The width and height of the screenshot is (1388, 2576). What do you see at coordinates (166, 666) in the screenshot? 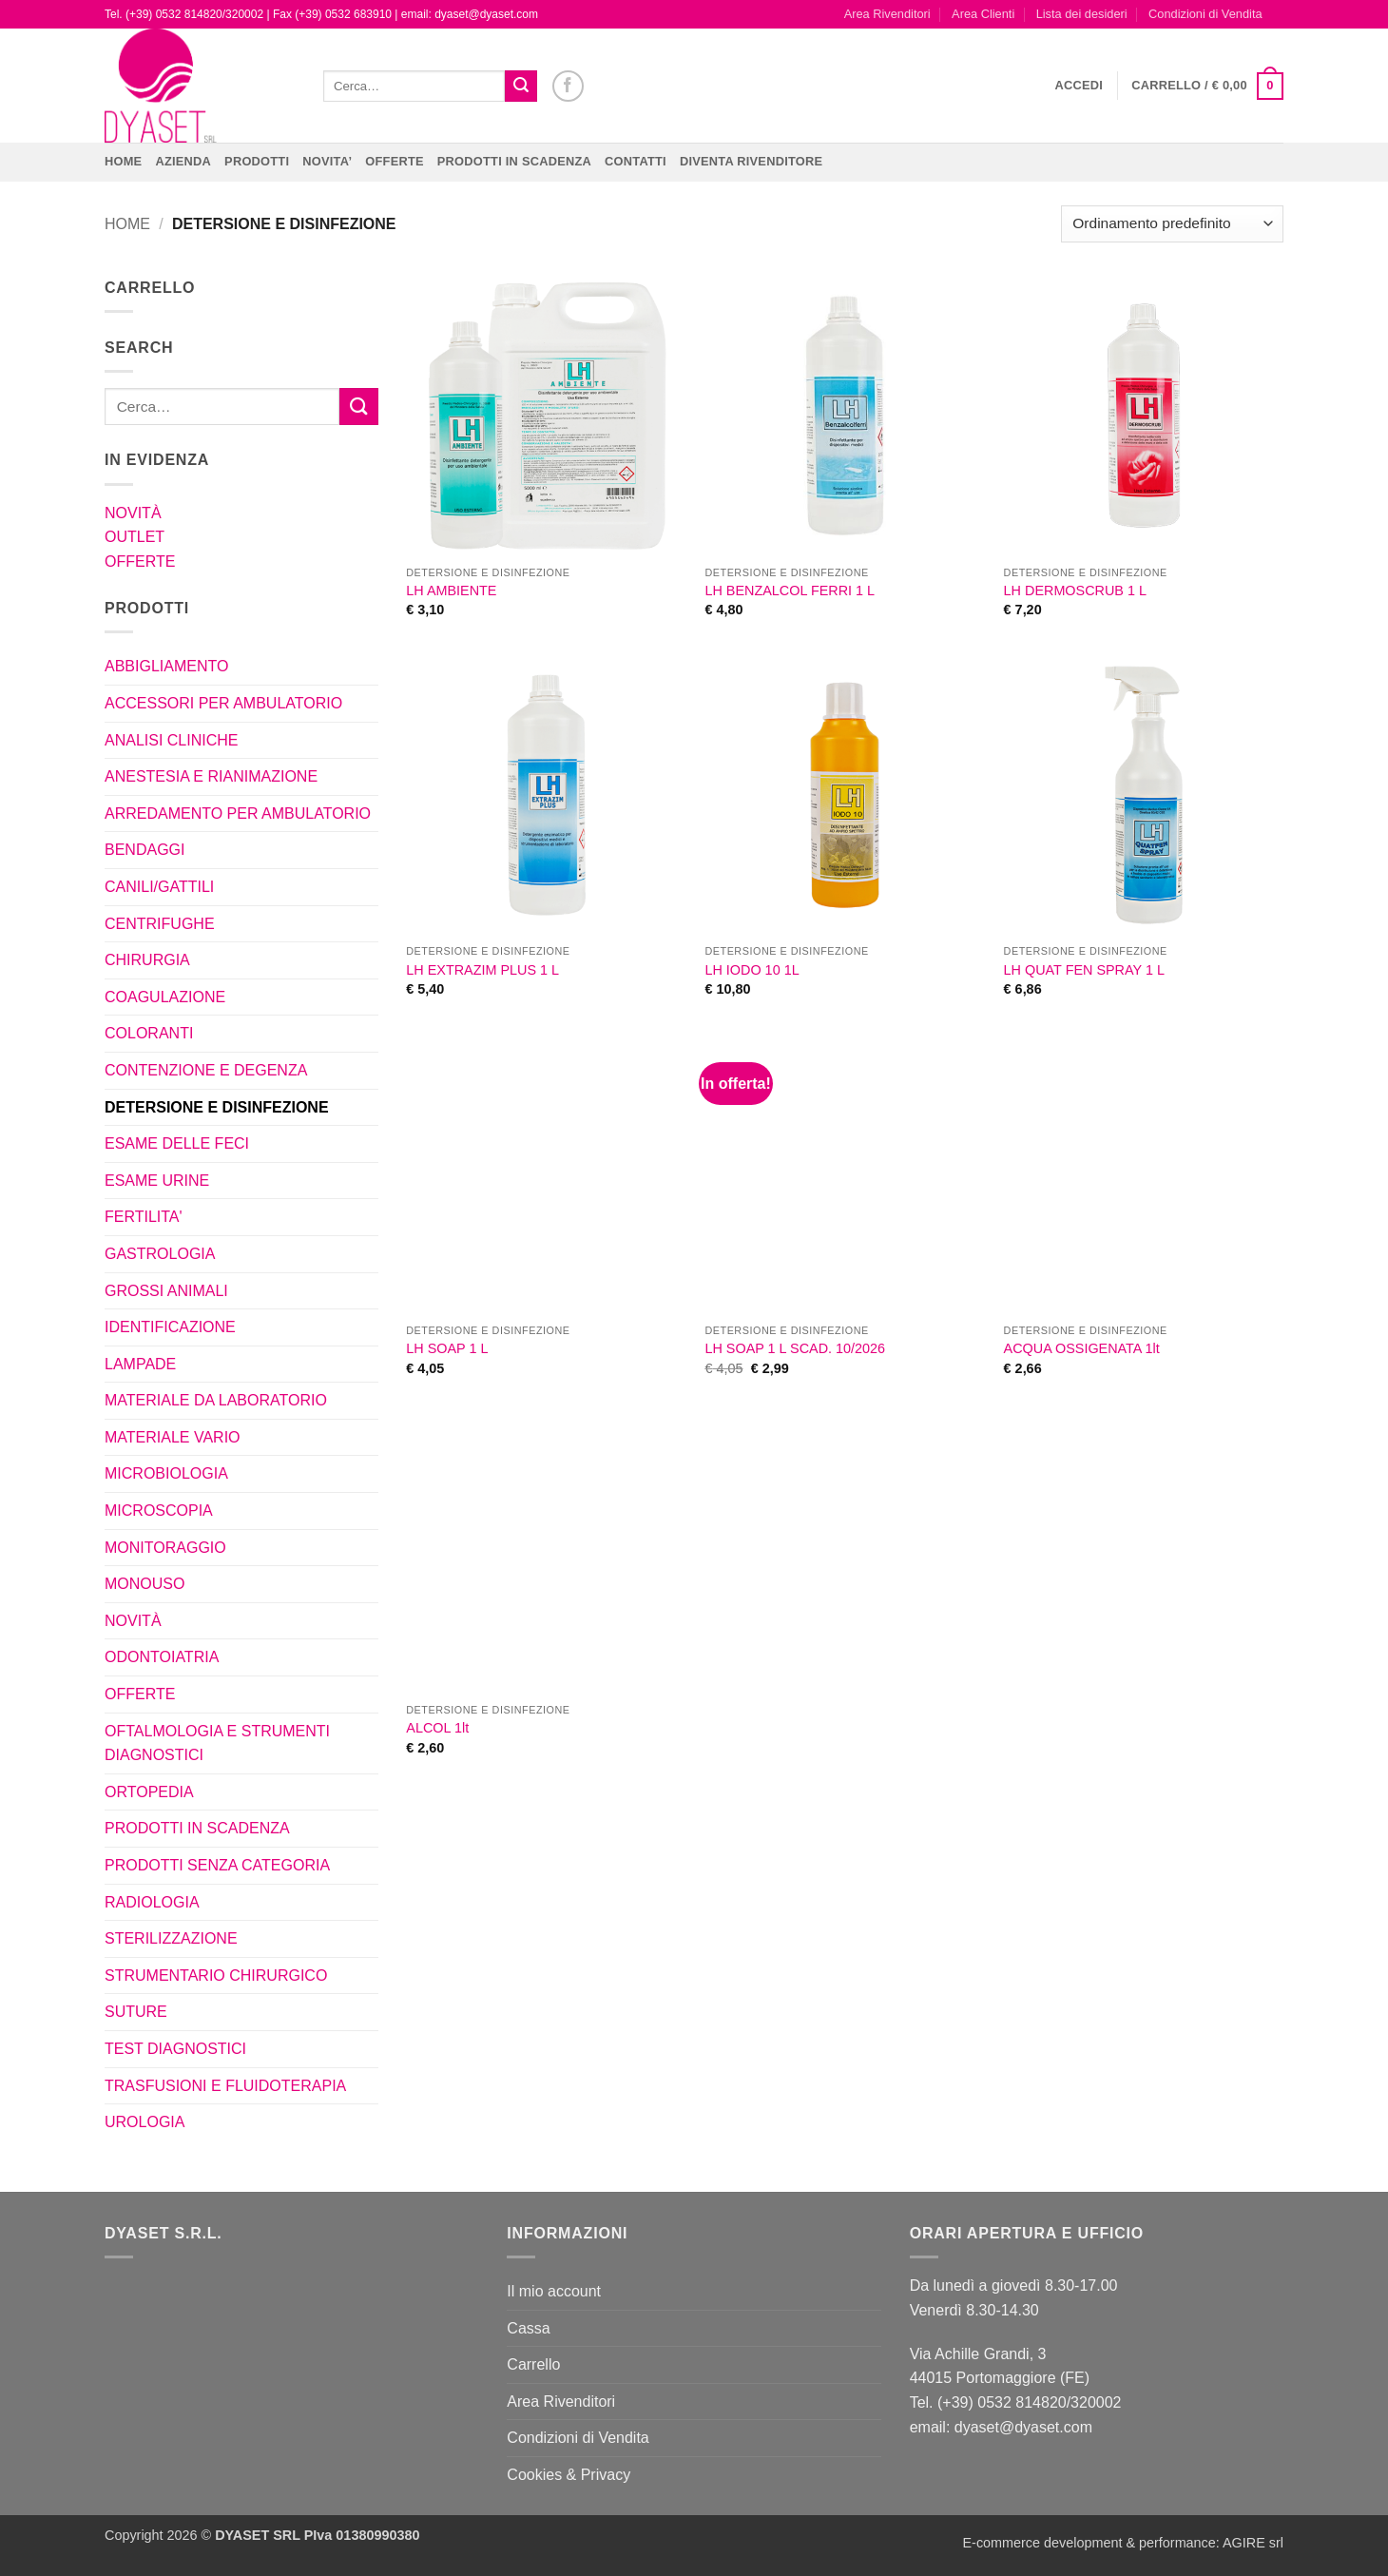
I see `ABBIGLIAMENTO` at bounding box center [166, 666].